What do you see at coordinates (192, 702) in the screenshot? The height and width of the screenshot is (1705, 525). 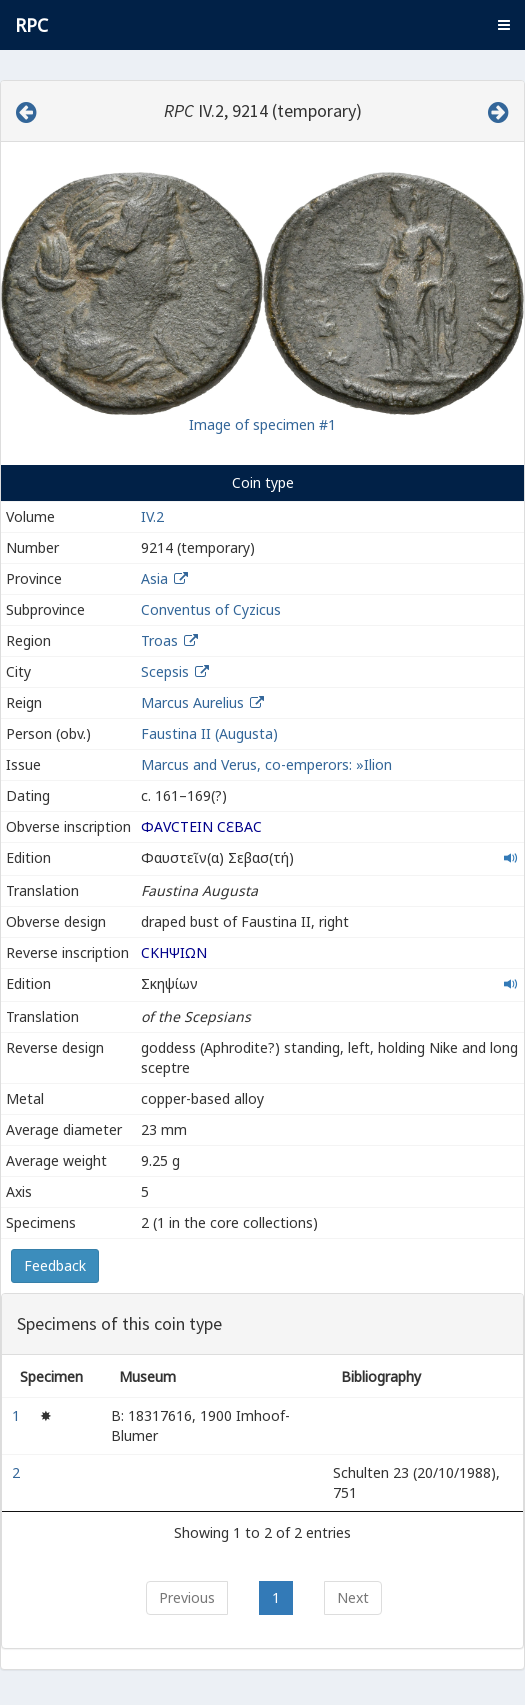 I see `Marcus Aurelius` at bounding box center [192, 702].